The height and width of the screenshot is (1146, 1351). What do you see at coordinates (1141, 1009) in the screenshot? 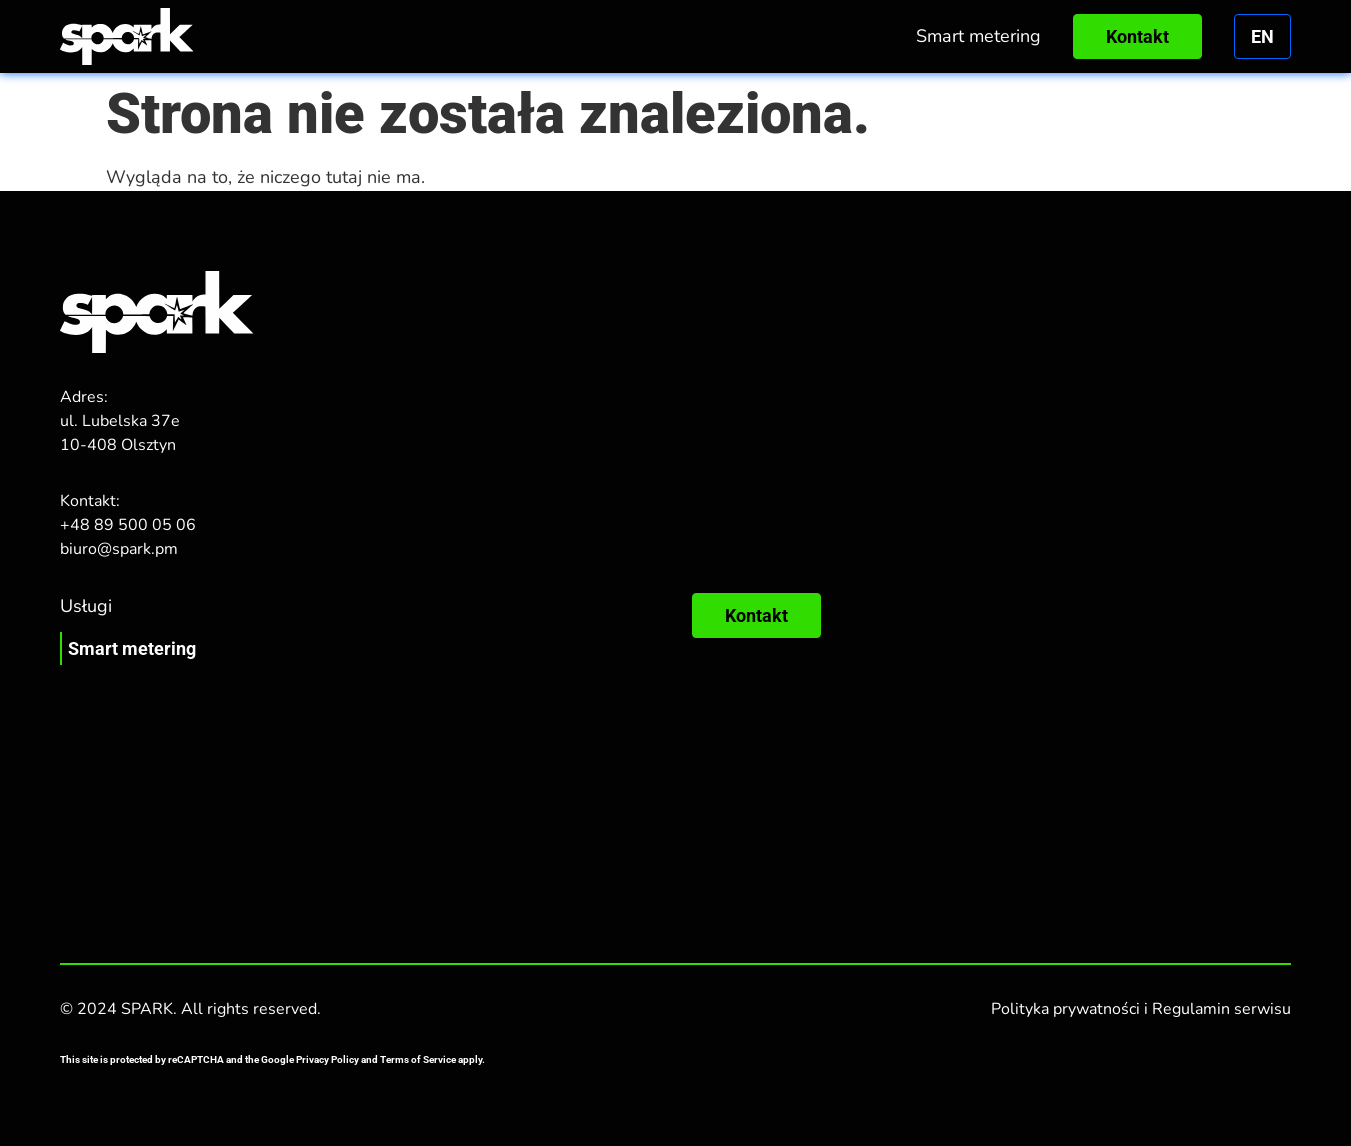
I see `Polityka prywatności i Regulamin serwisu` at bounding box center [1141, 1009].